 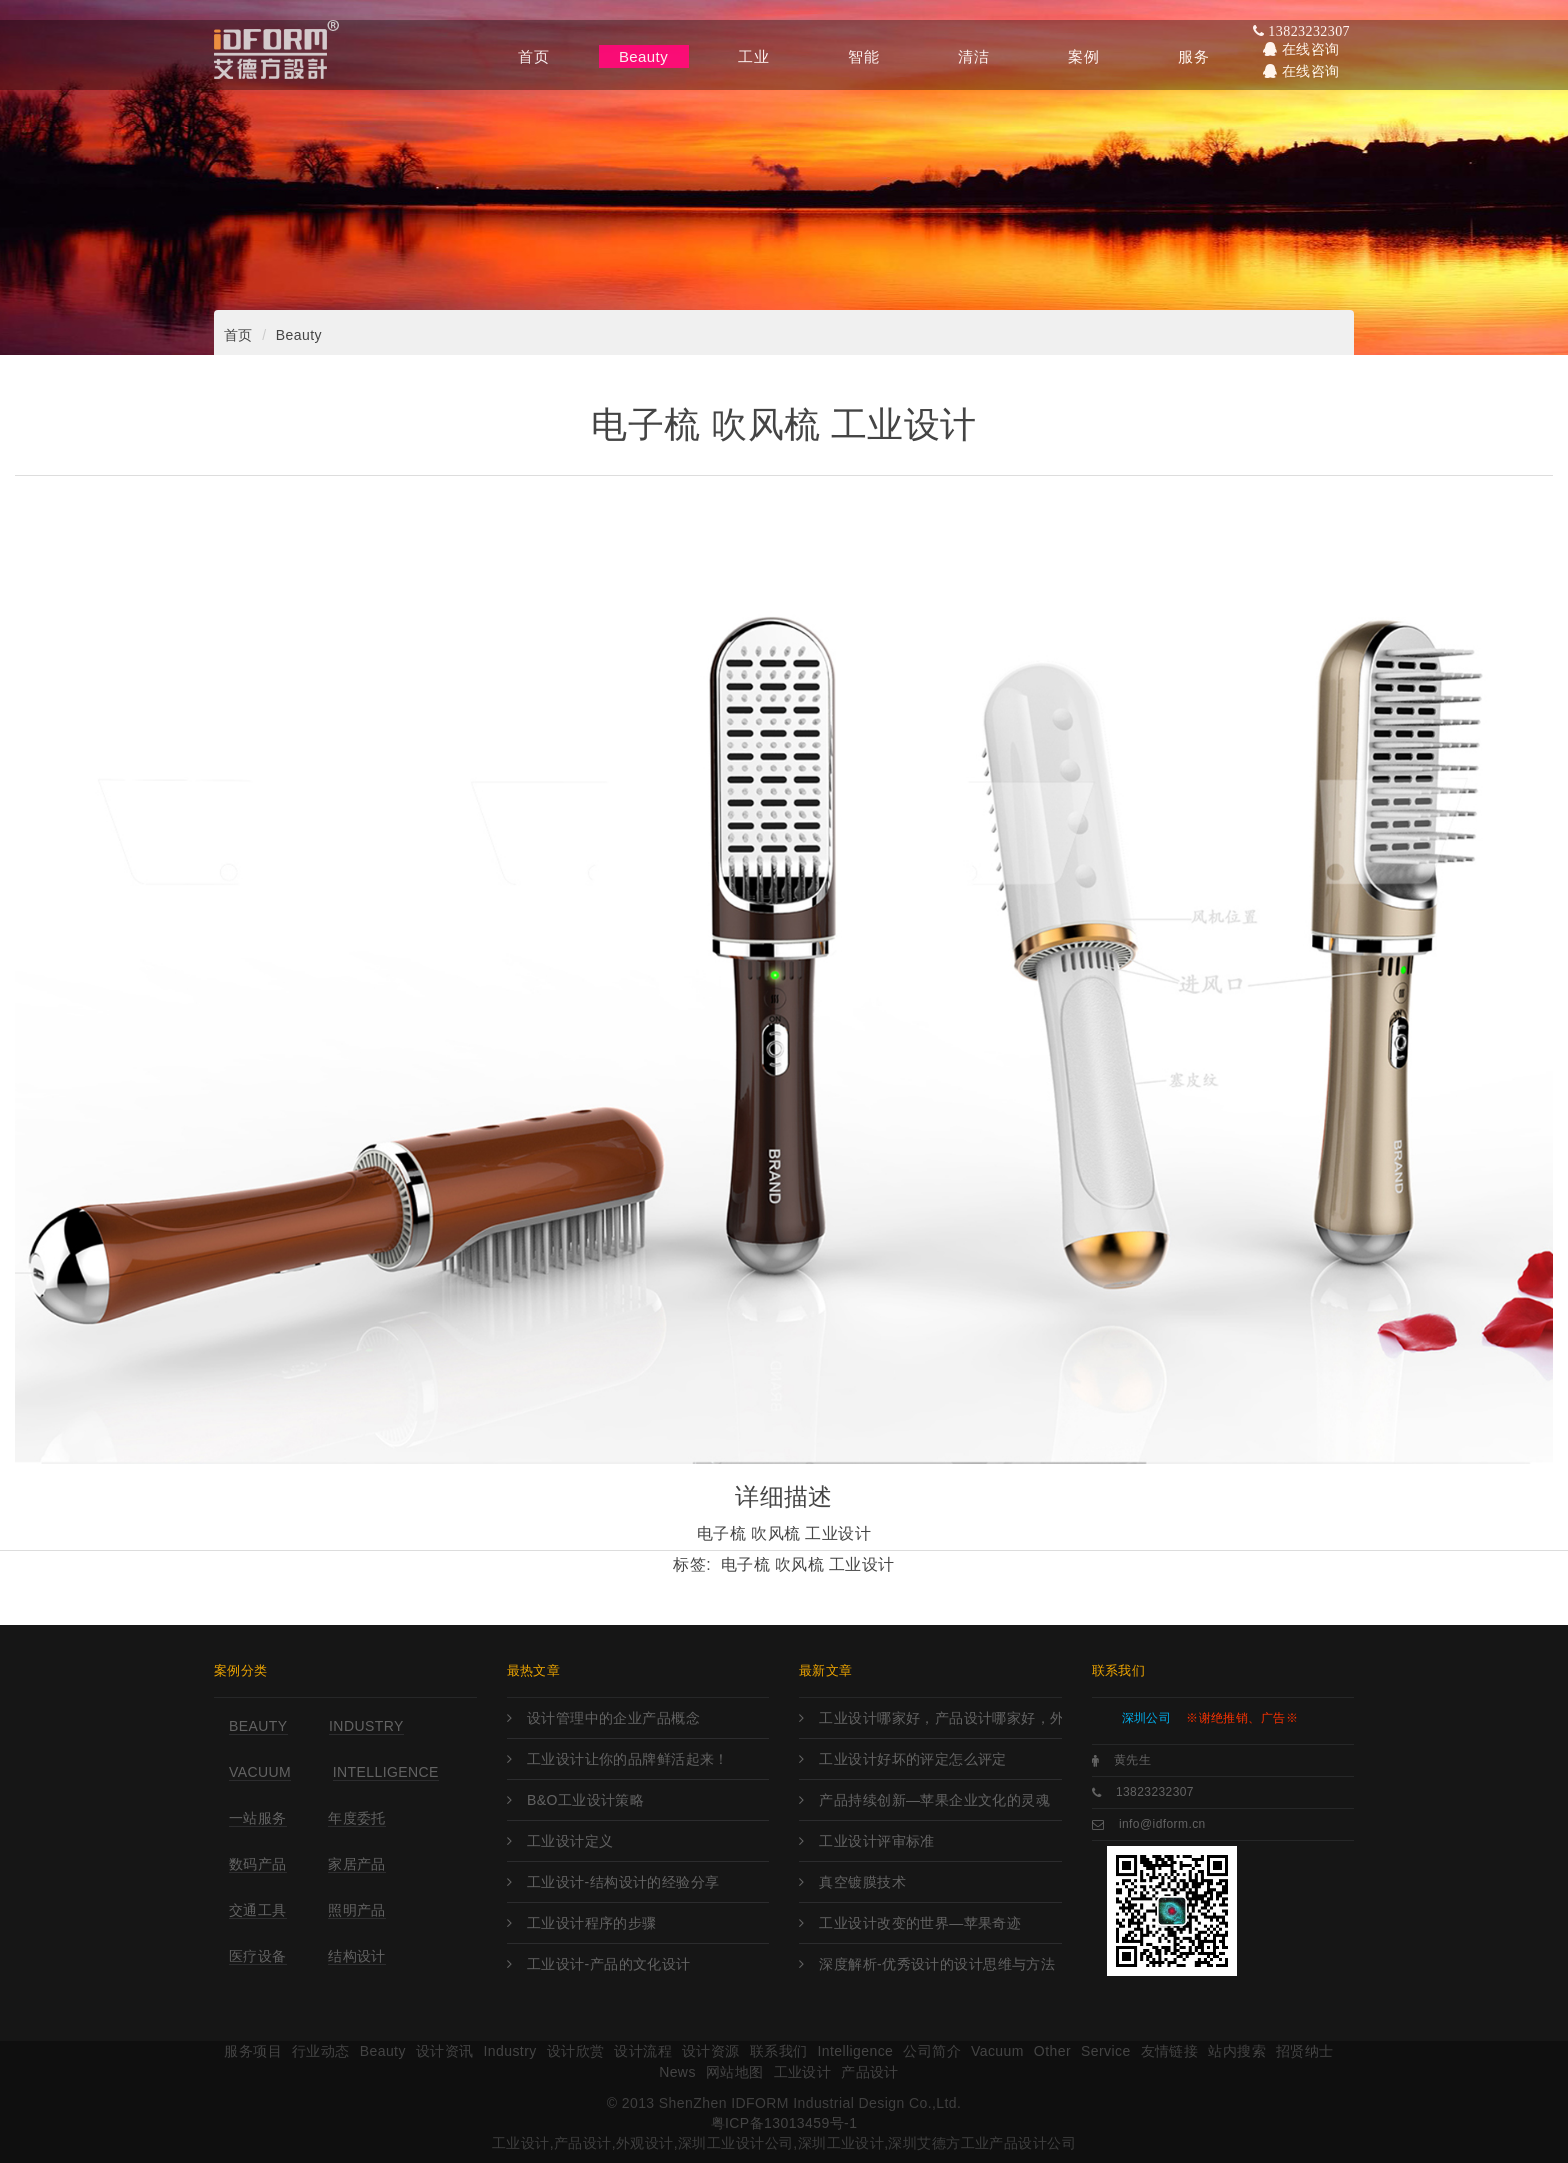 I want to click on 设计管理中的企业产品概念, so click(x=613, y=1718).